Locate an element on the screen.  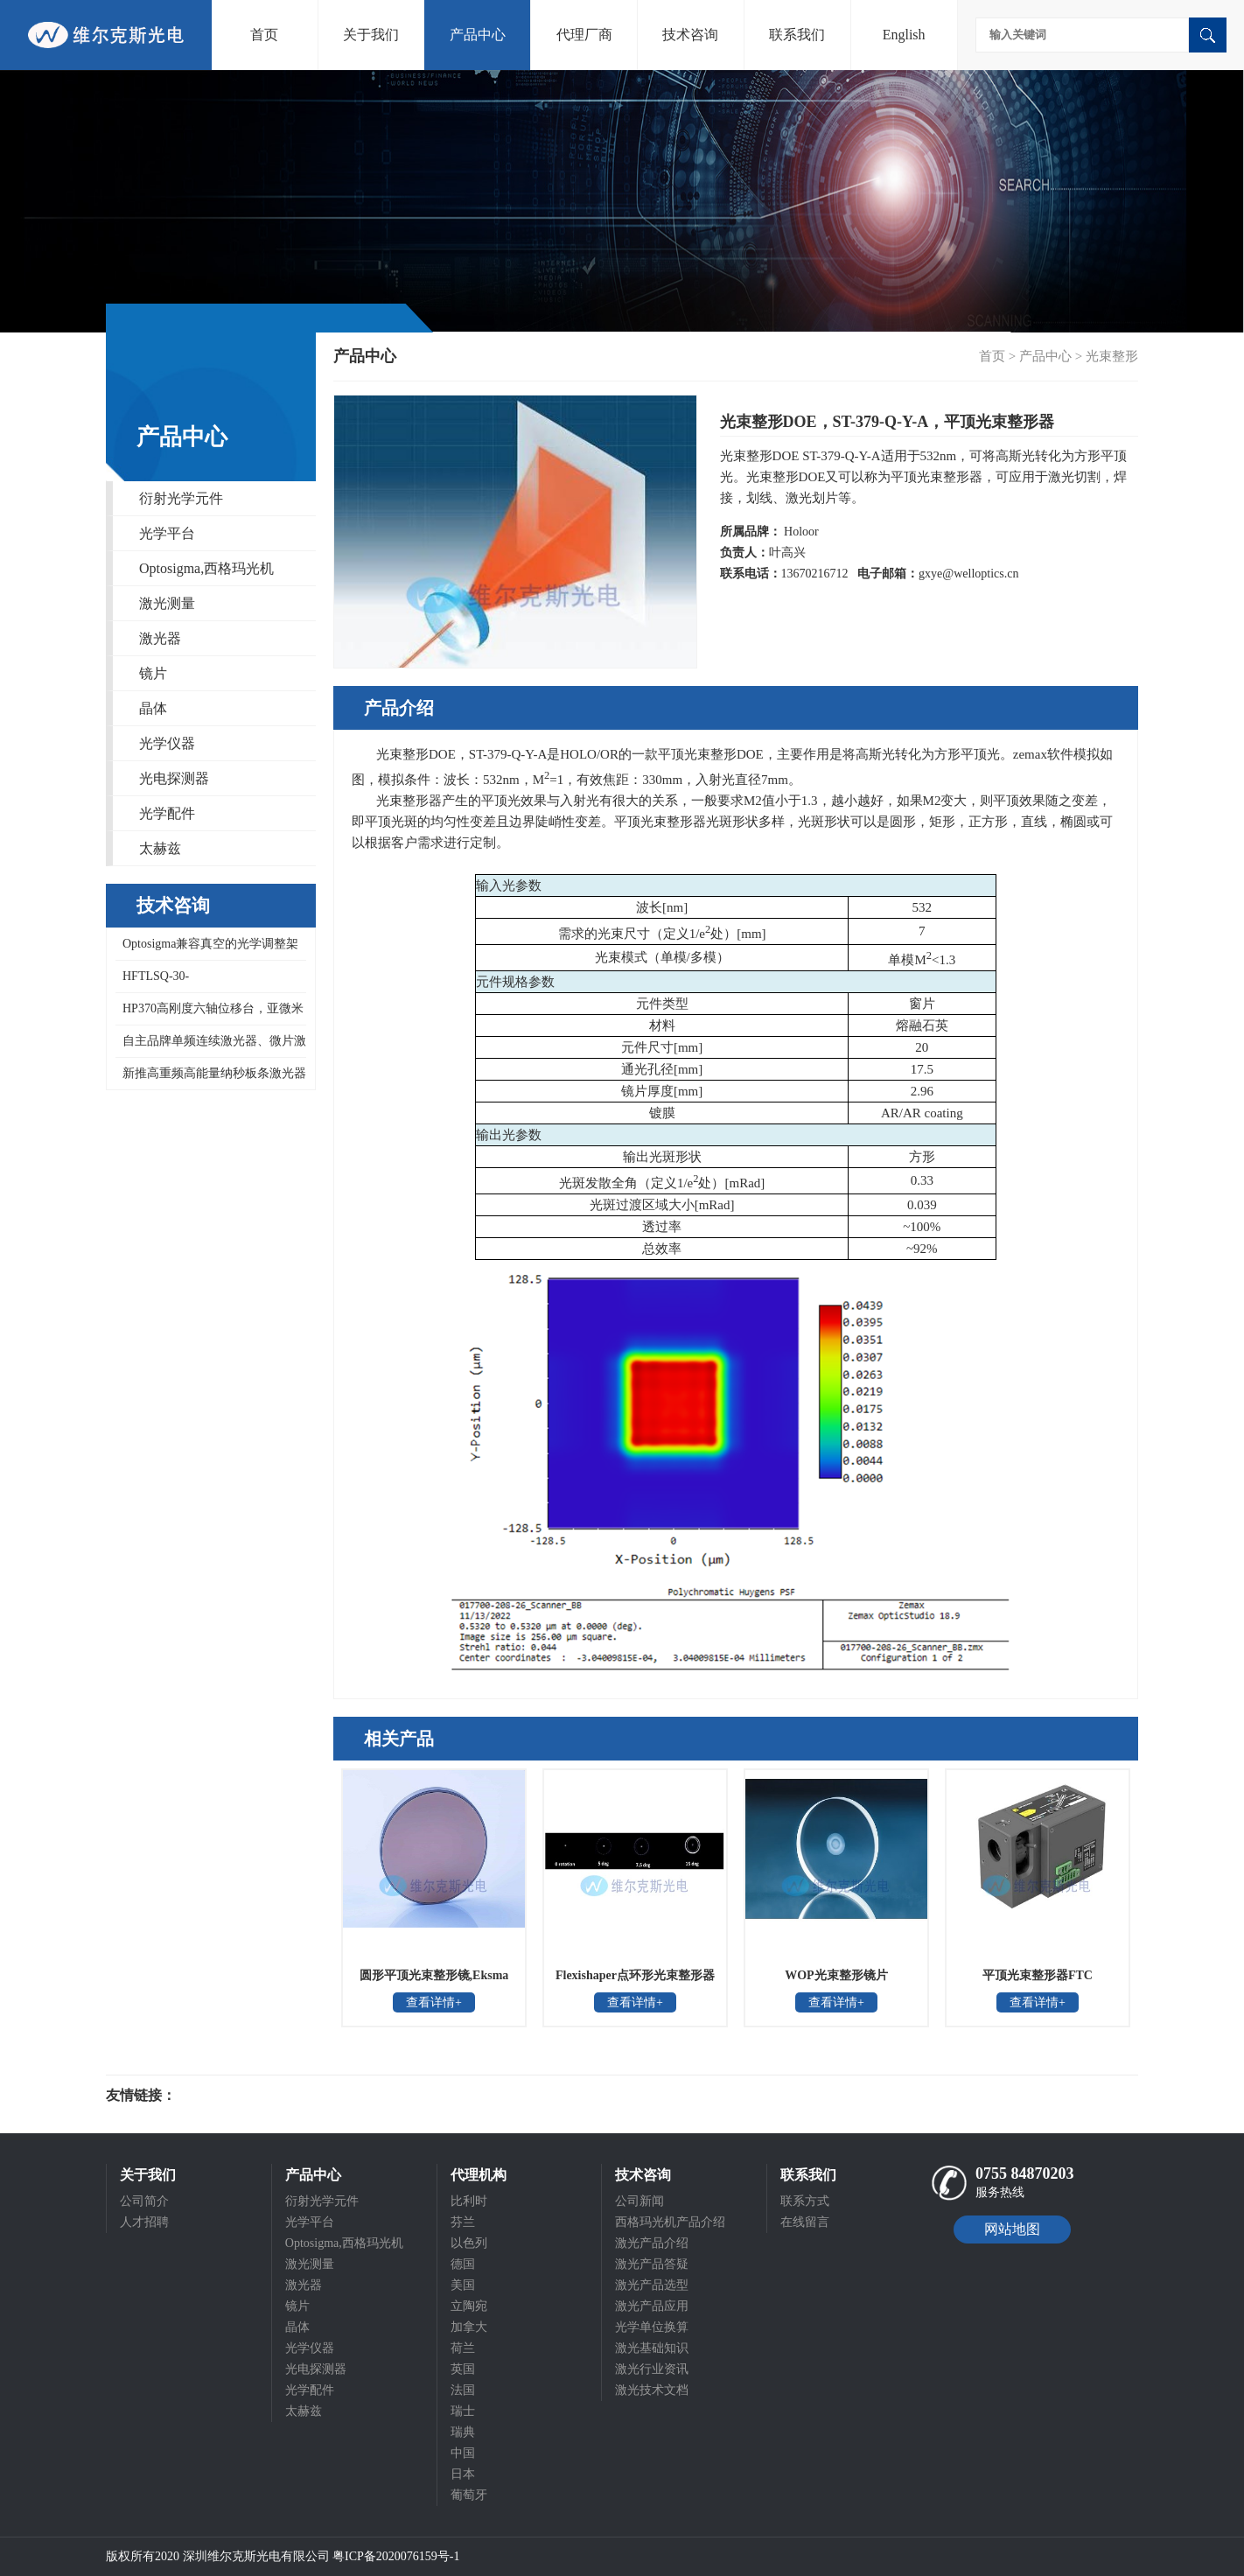
人才招聘 is located at coordinates (144, 2222).